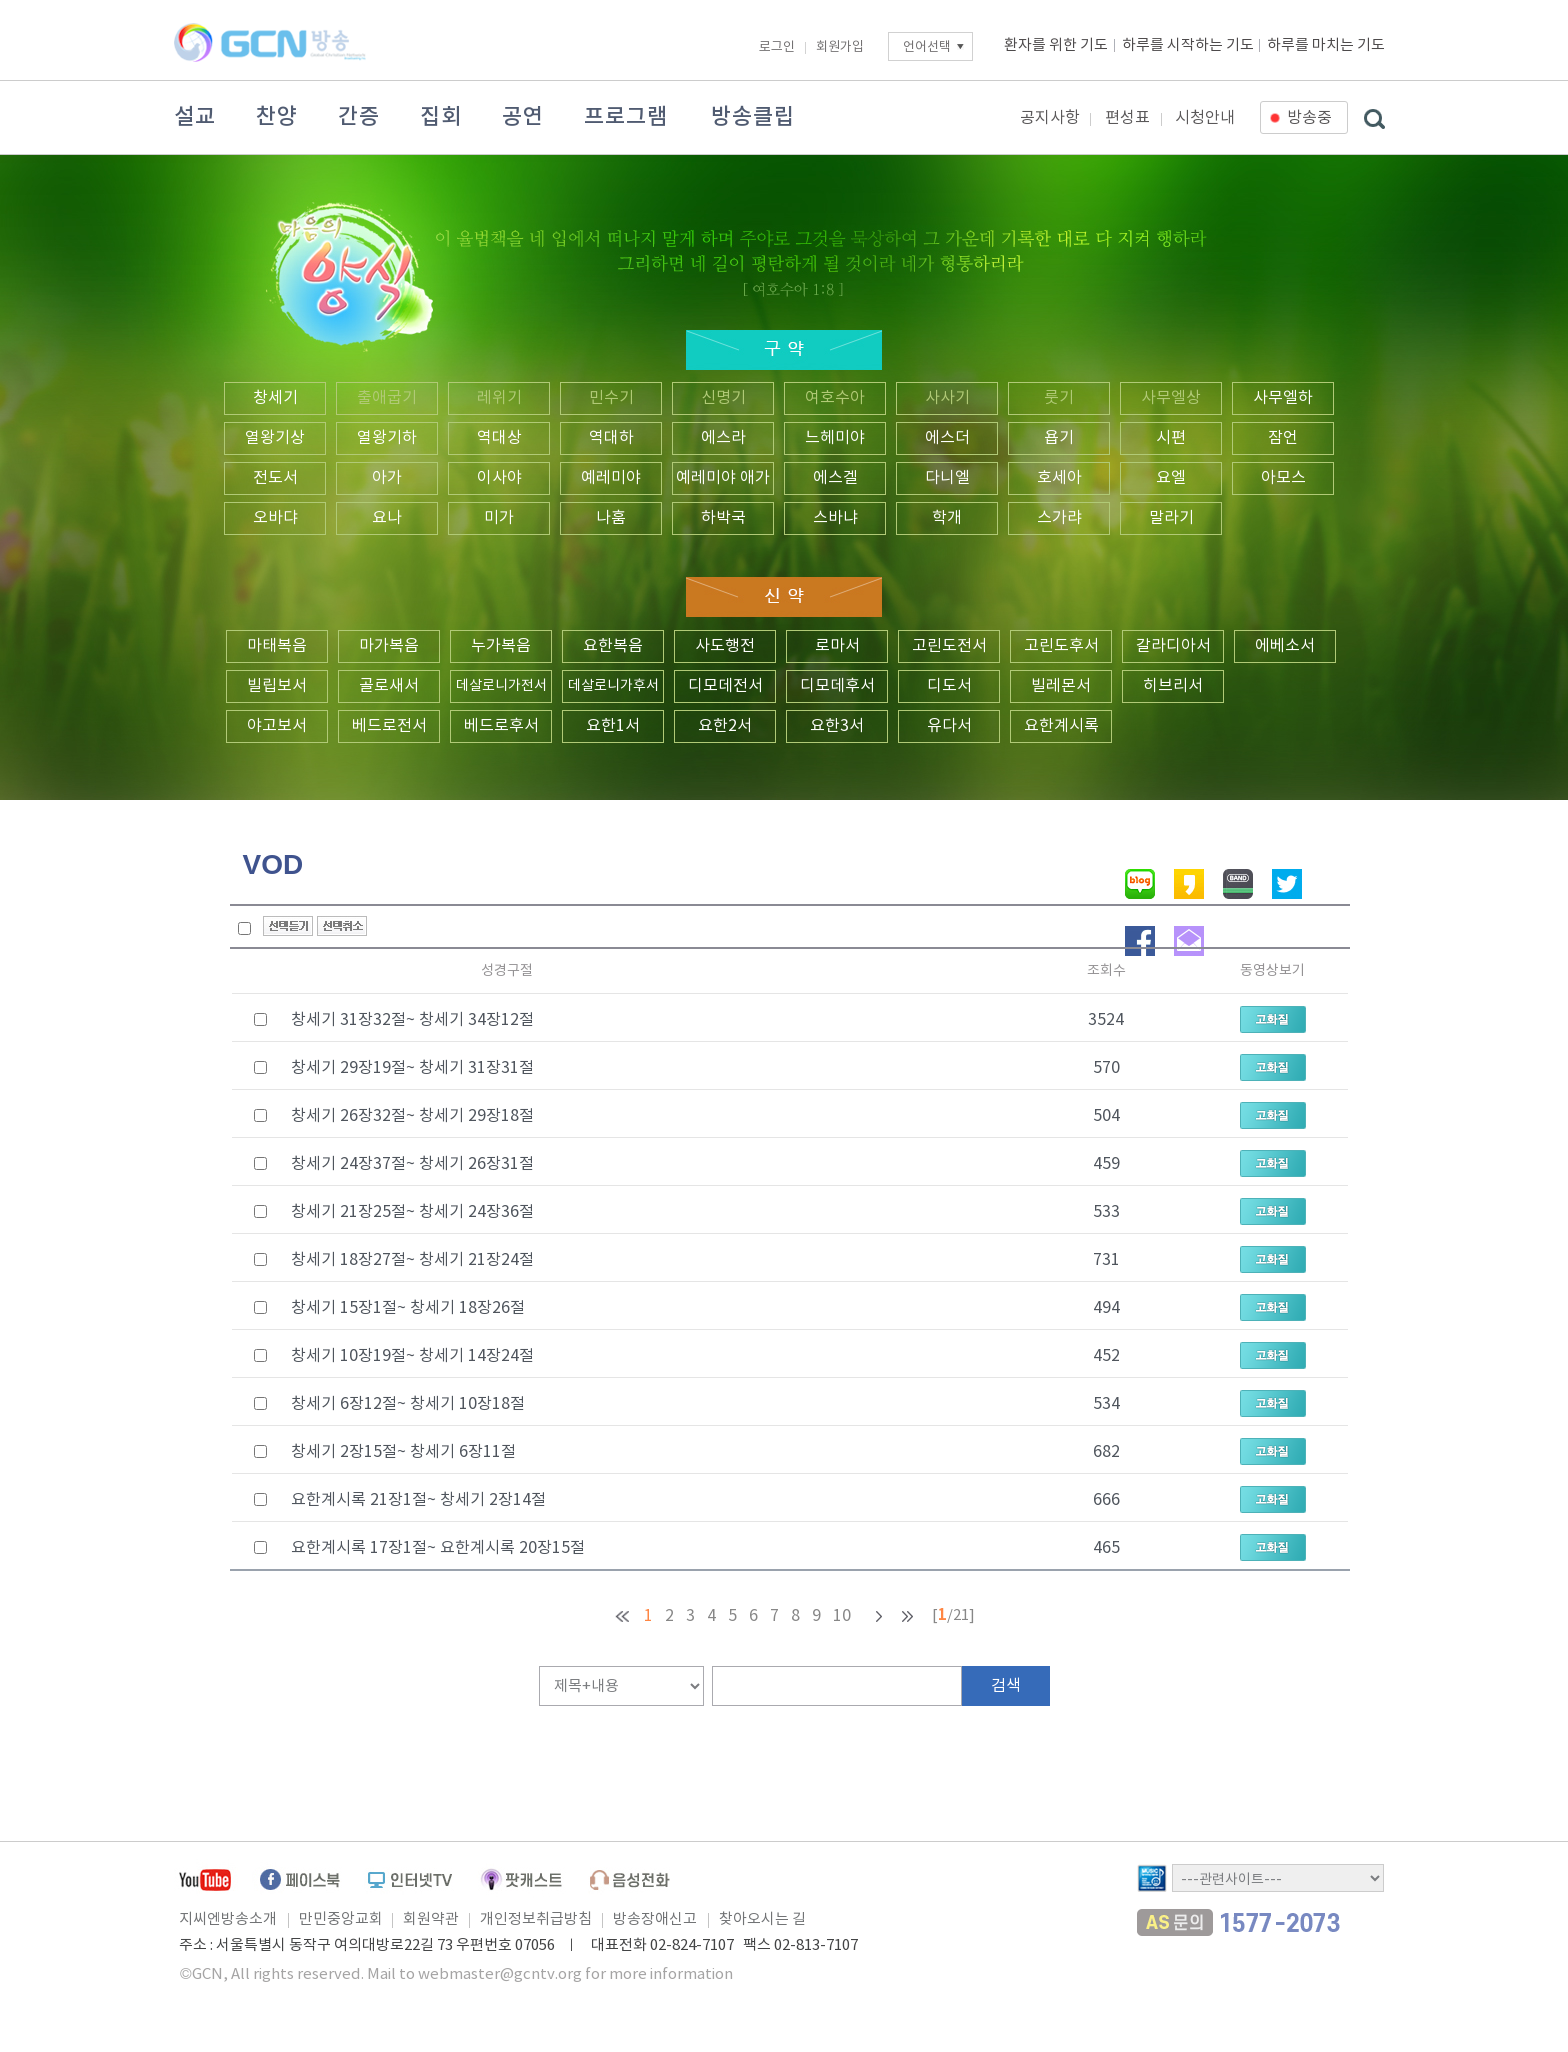  I want to click on 누가복음, so click(501, 646).